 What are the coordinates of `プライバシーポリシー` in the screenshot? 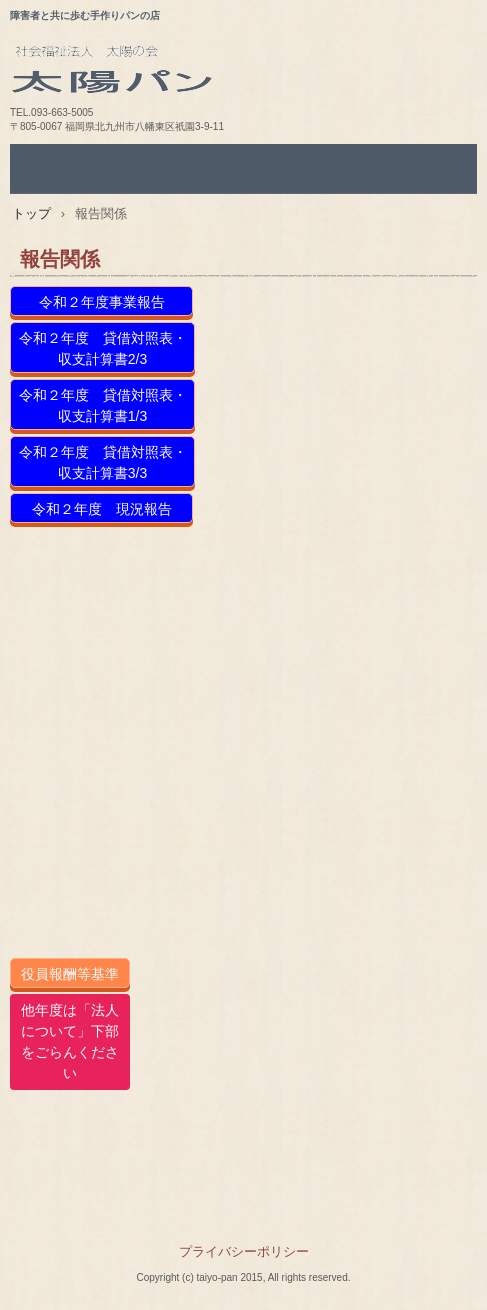 It's located at (244, 1251).